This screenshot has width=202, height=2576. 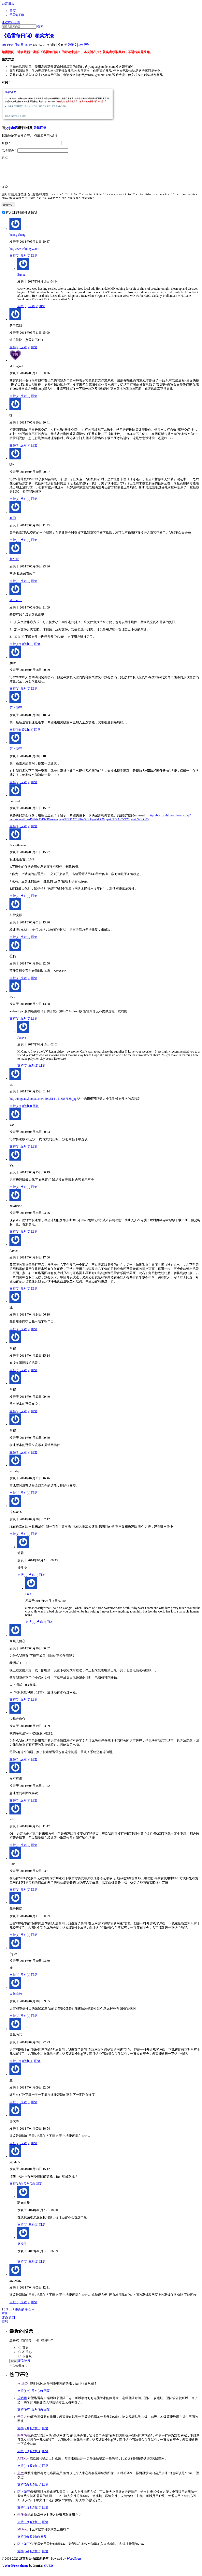 I want to click on Lola, so click(x=28, y=1599).